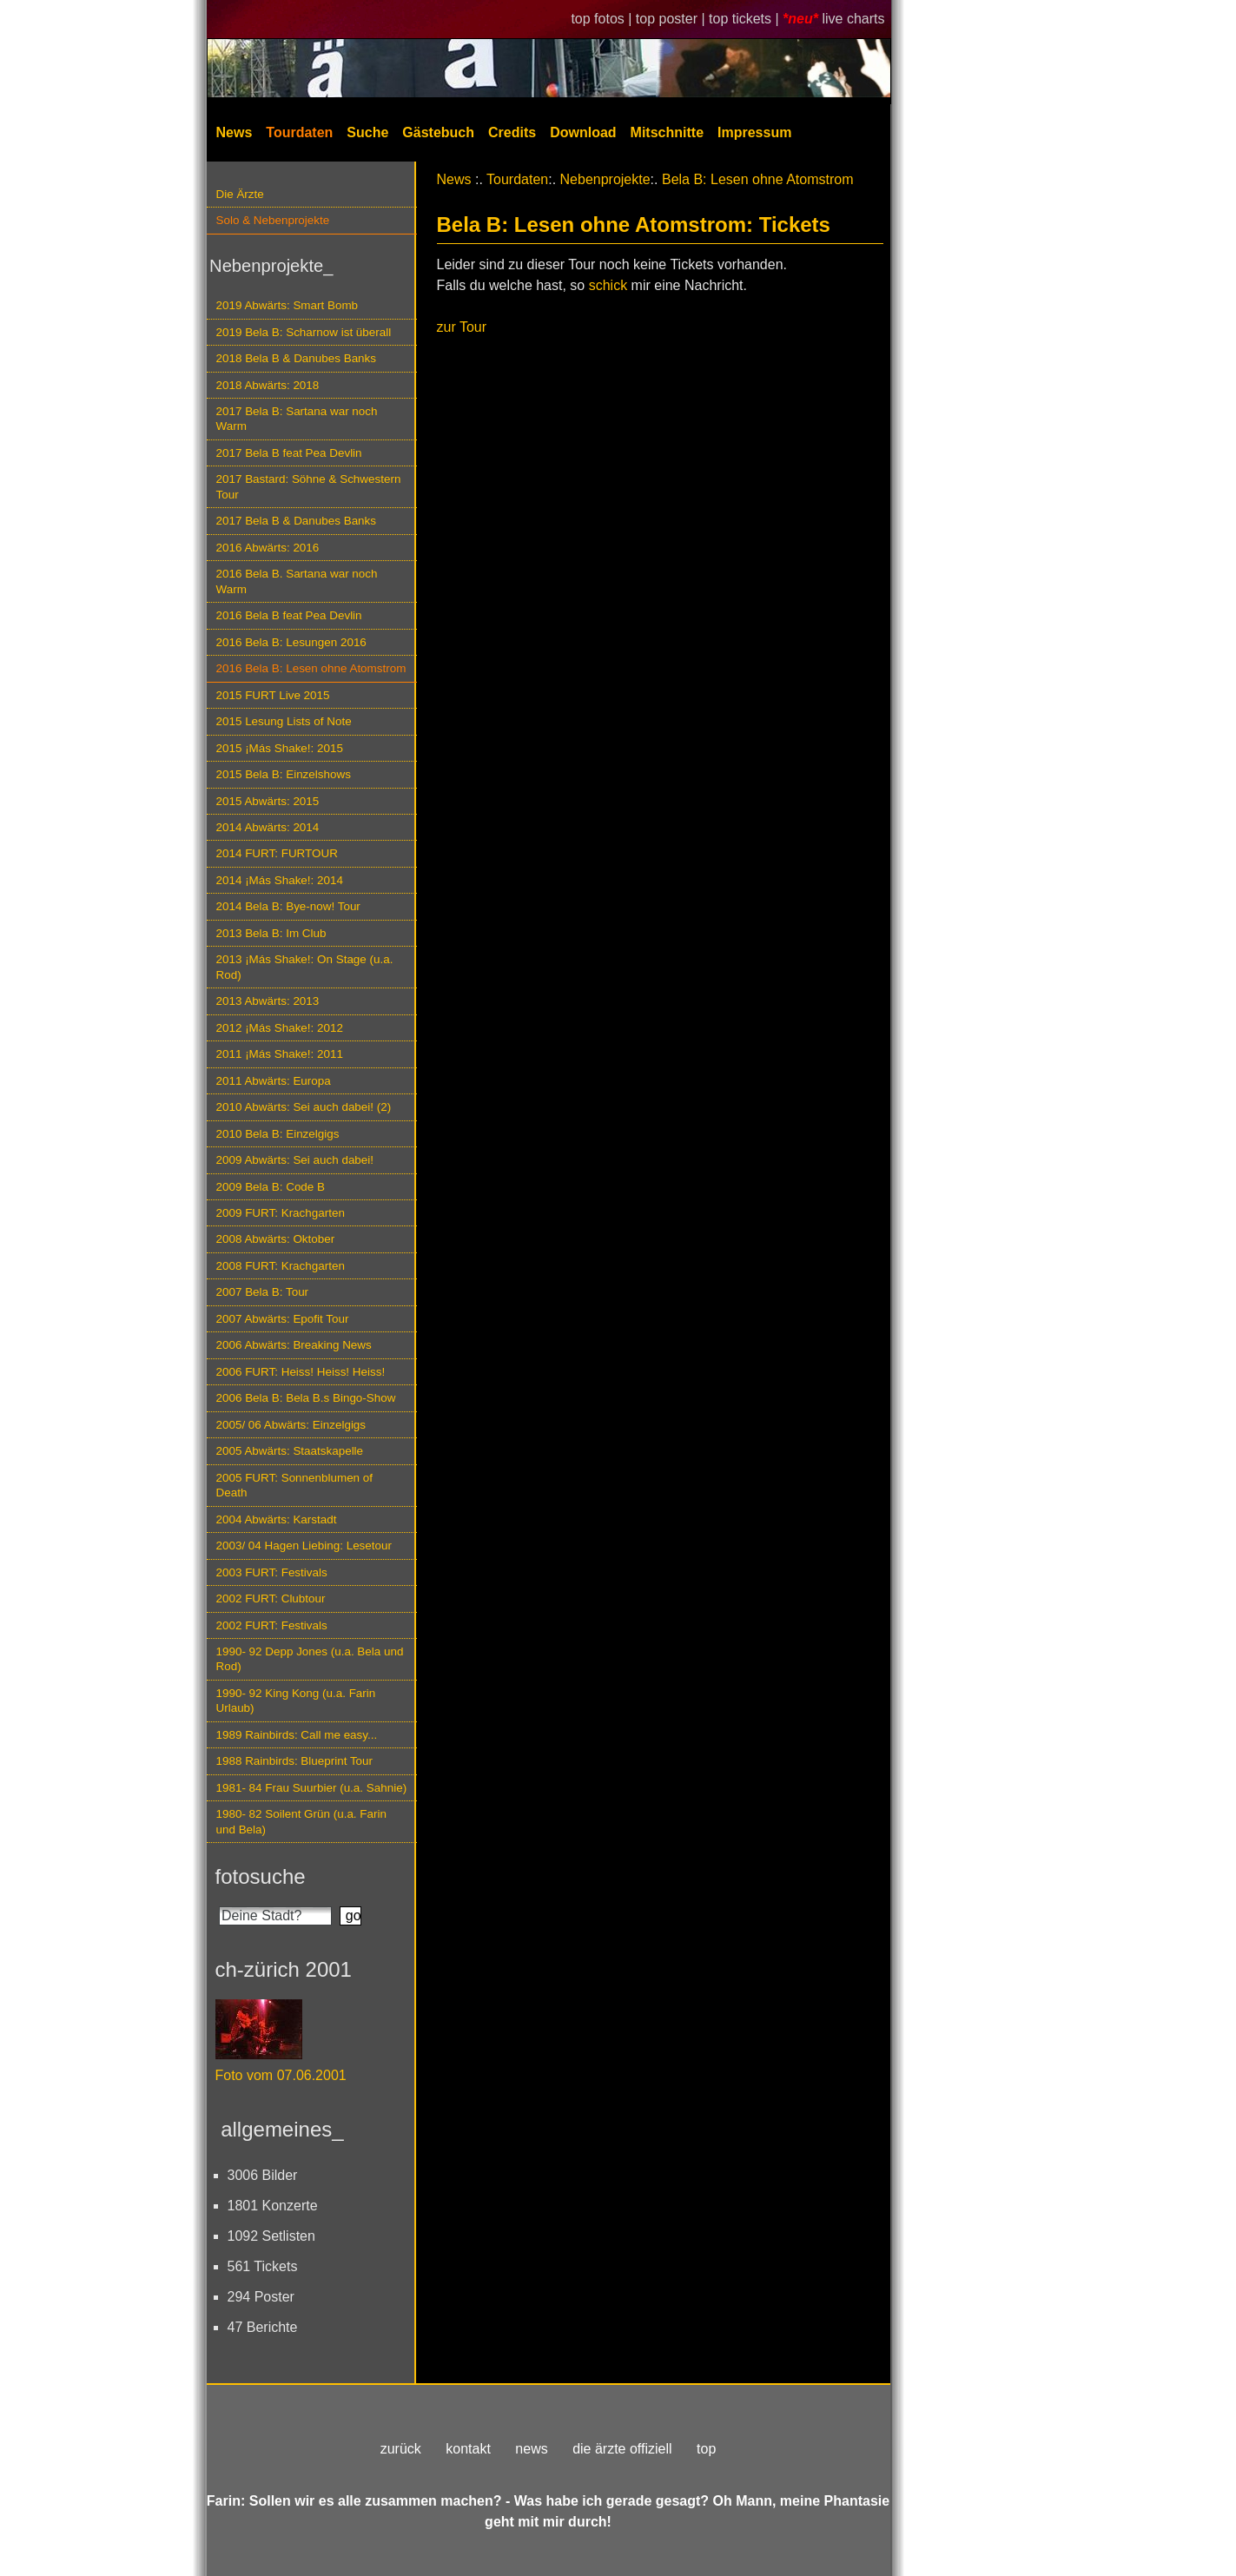 This screenshot has width=1236, height=2576. What do you see at coordinates (295, 1159) in the screenshot?
I see `2009 Abwärts: Sei auch dabei!` at bounding box center [295, 1159].